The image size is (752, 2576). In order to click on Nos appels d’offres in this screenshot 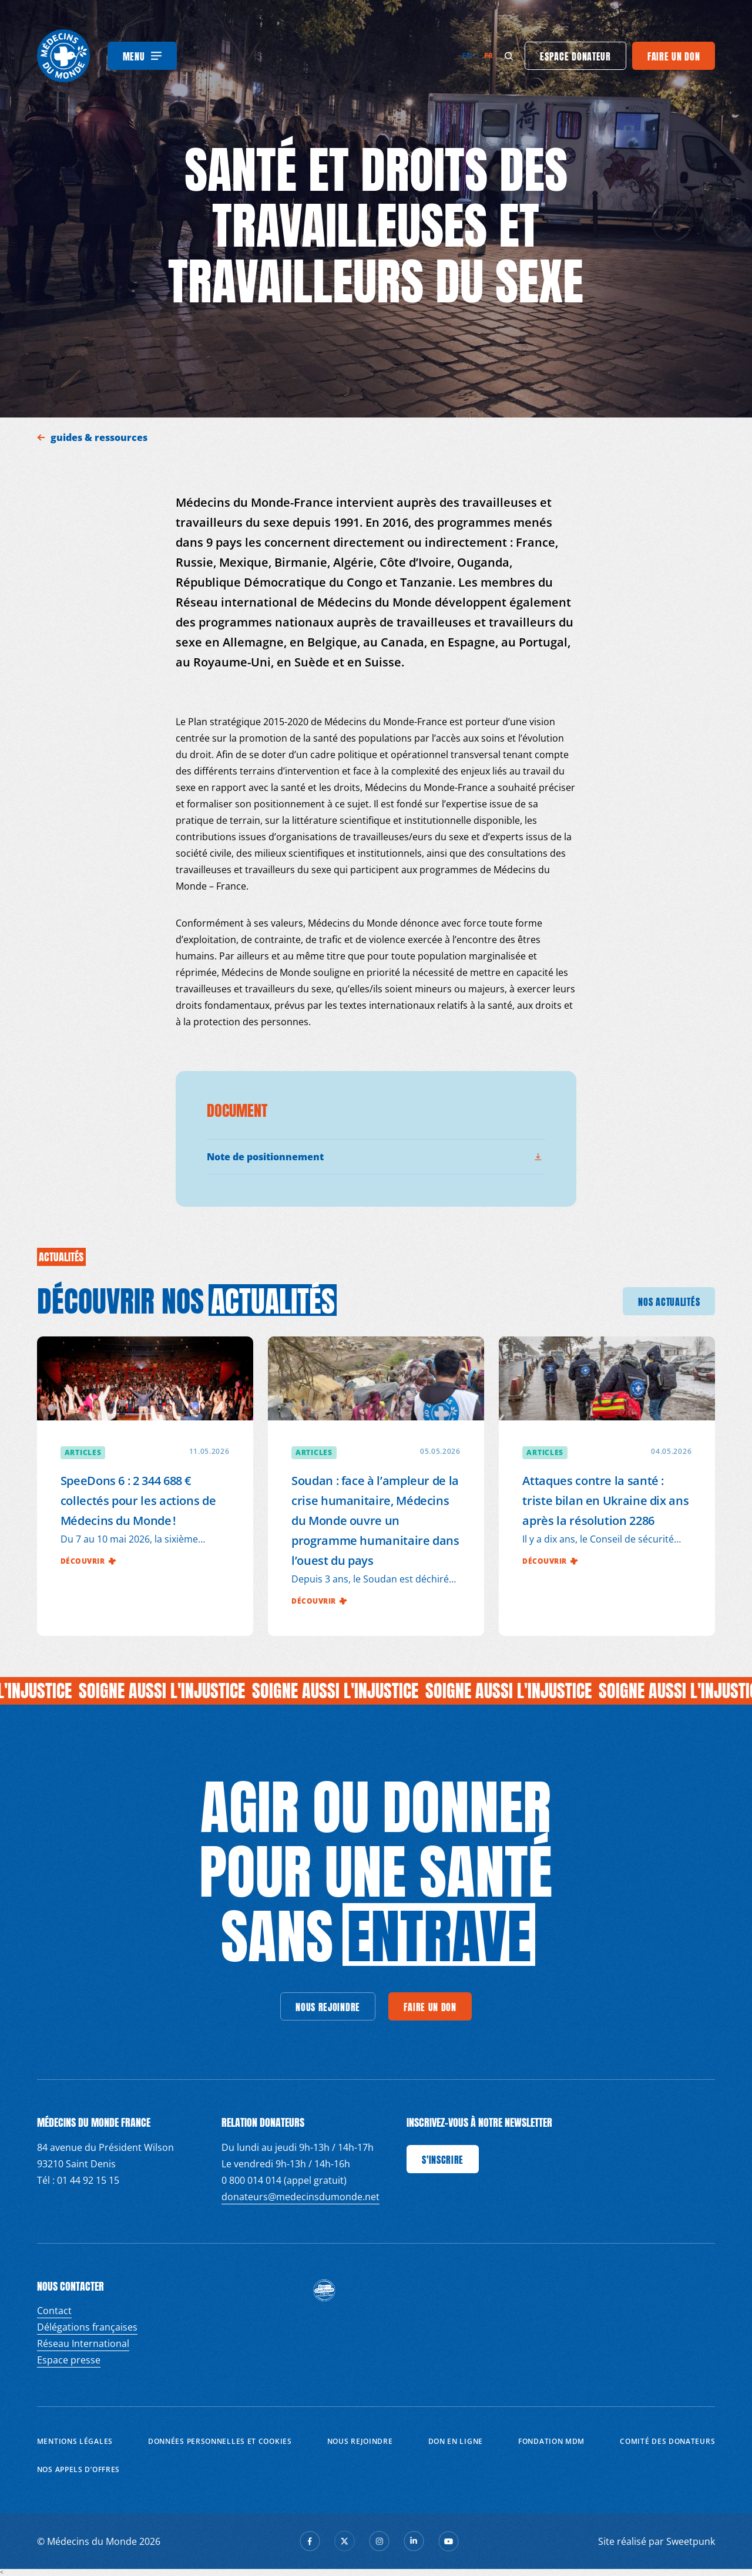, I will do `click(78, 2469)`.